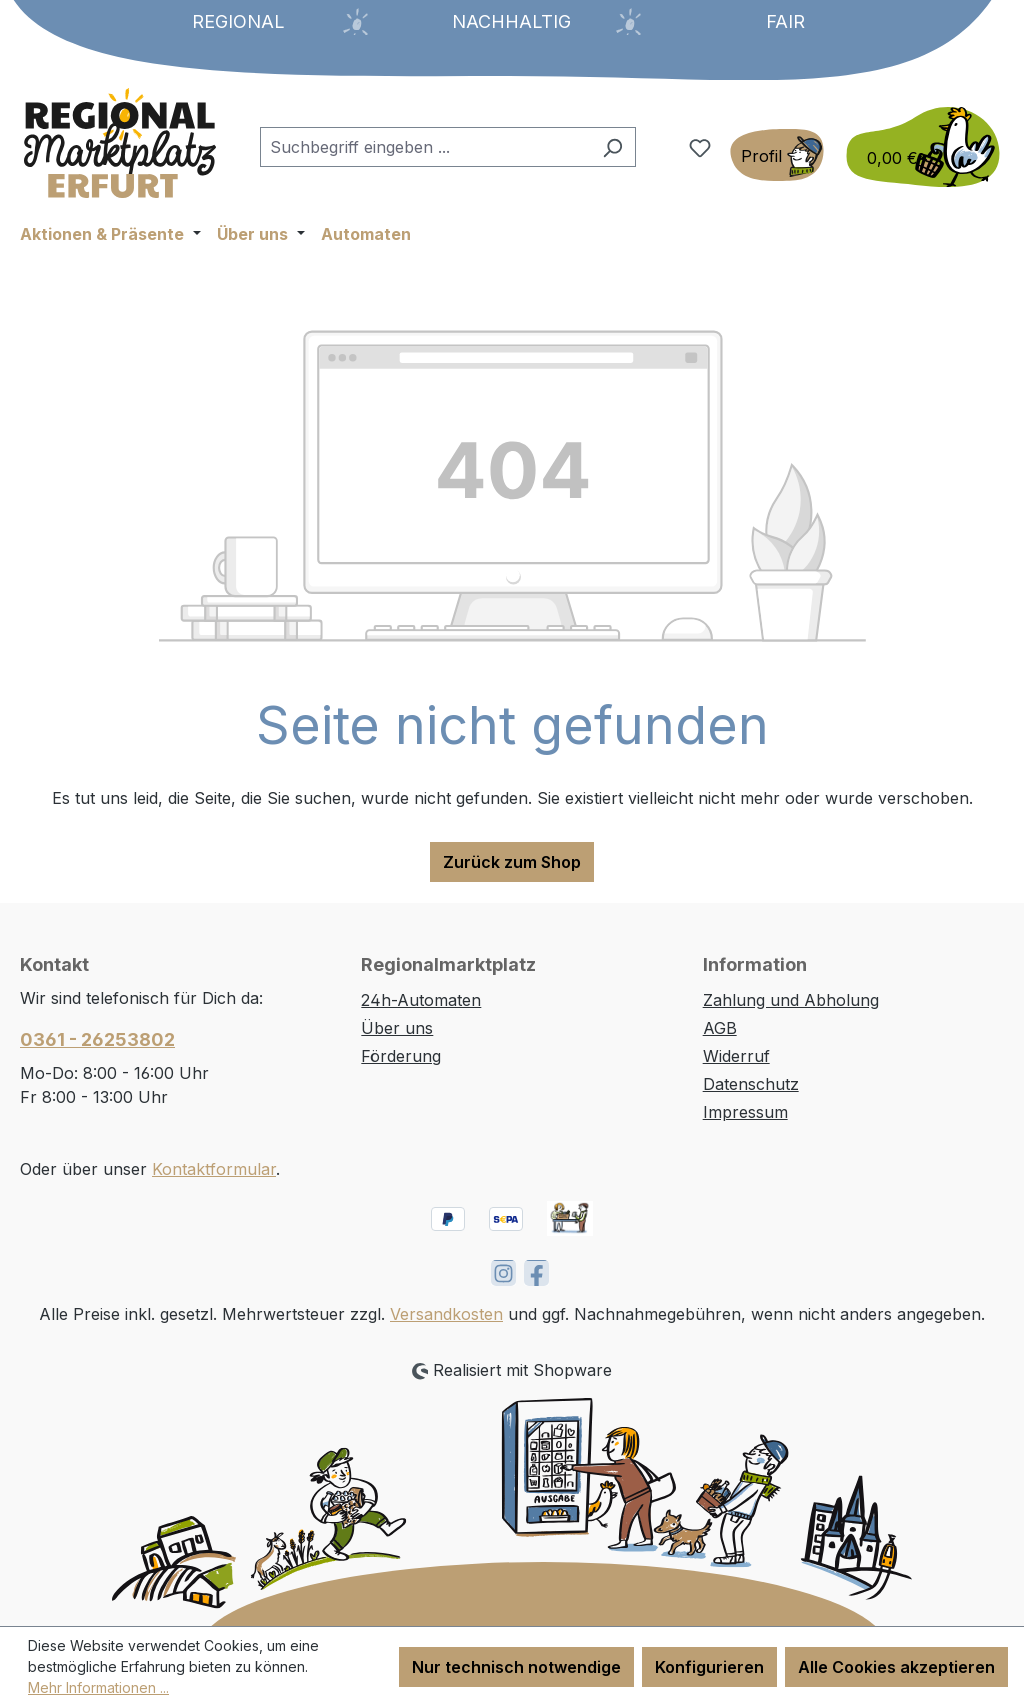 The width and height of the screenshot is (1024, 1706). I want to click on Nur technisch notwendige, so click(516, 1667).